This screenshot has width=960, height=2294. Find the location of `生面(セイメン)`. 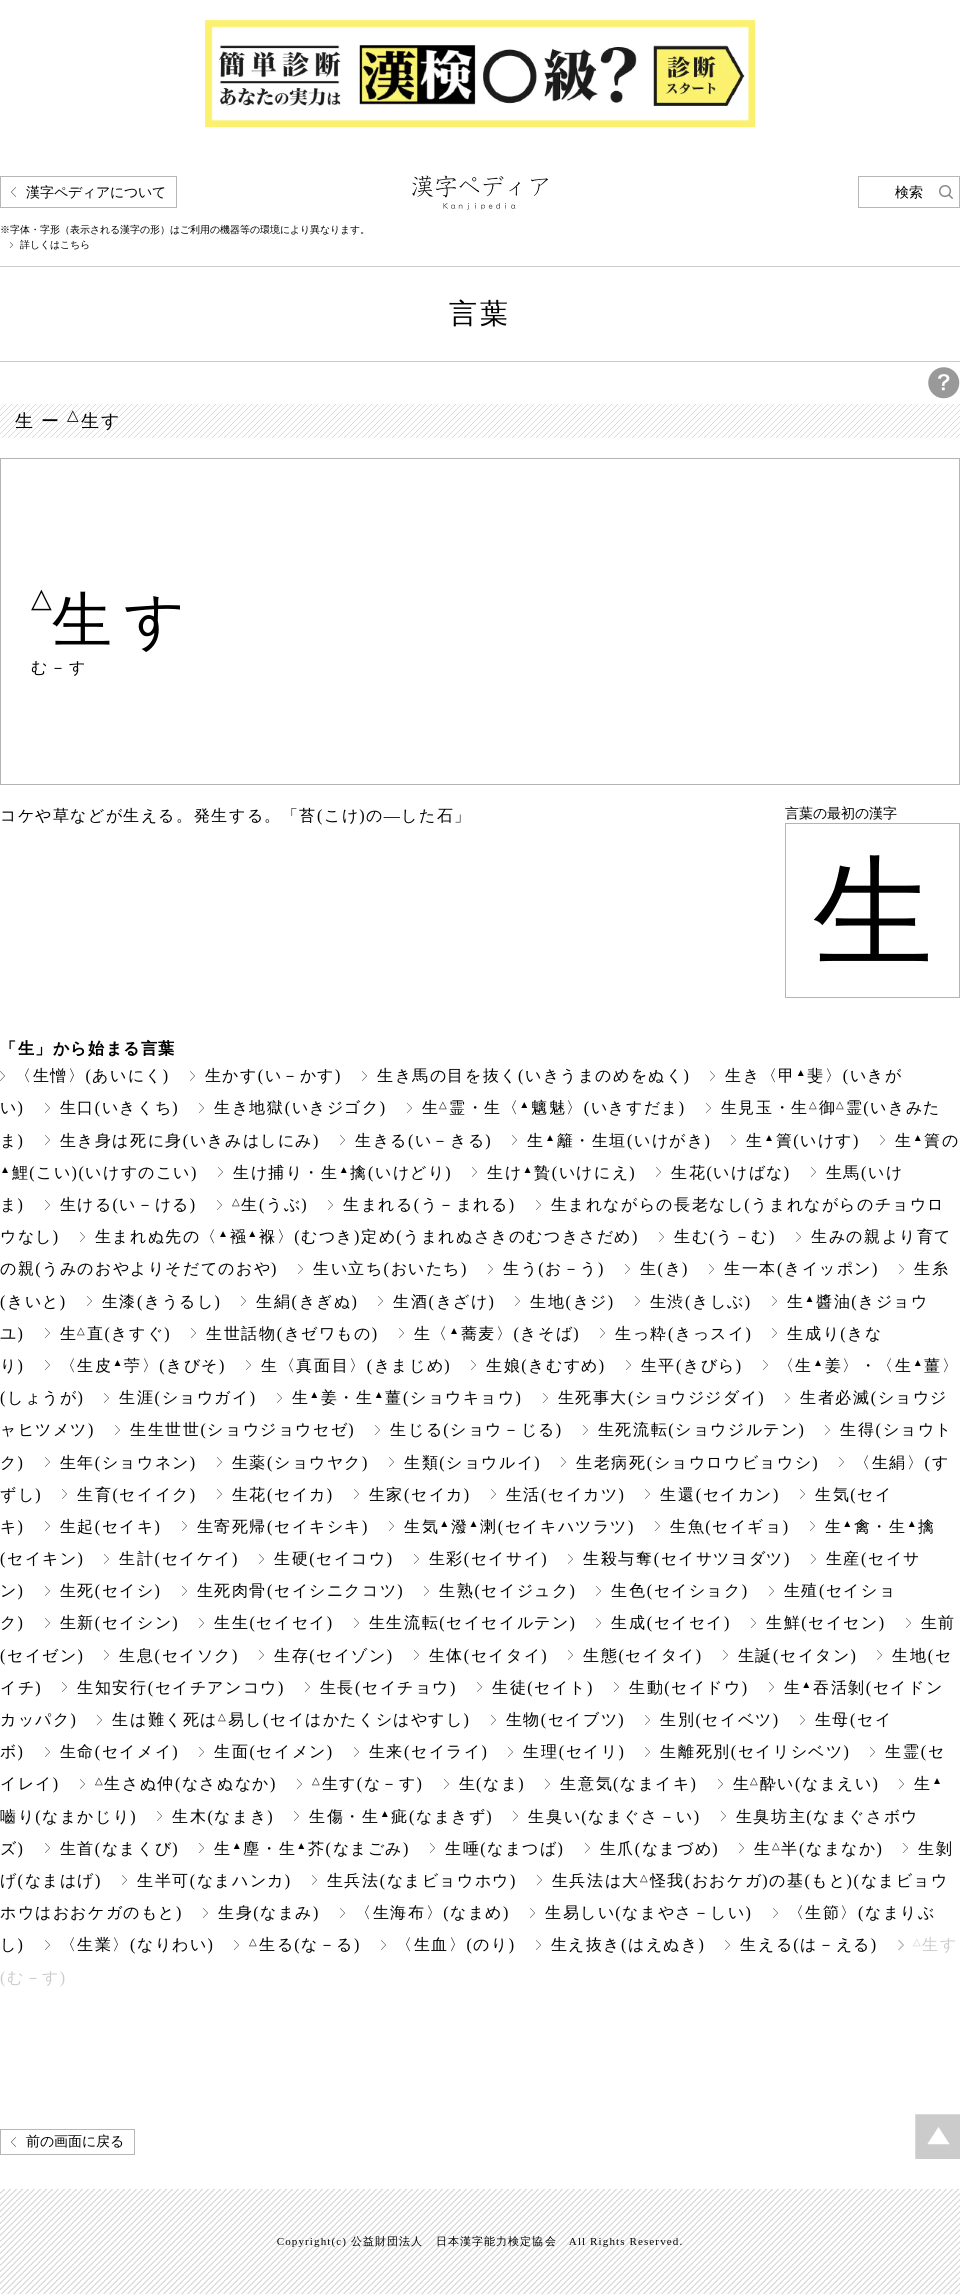

生面(セイメン) is located at coordinates (274, 1751).